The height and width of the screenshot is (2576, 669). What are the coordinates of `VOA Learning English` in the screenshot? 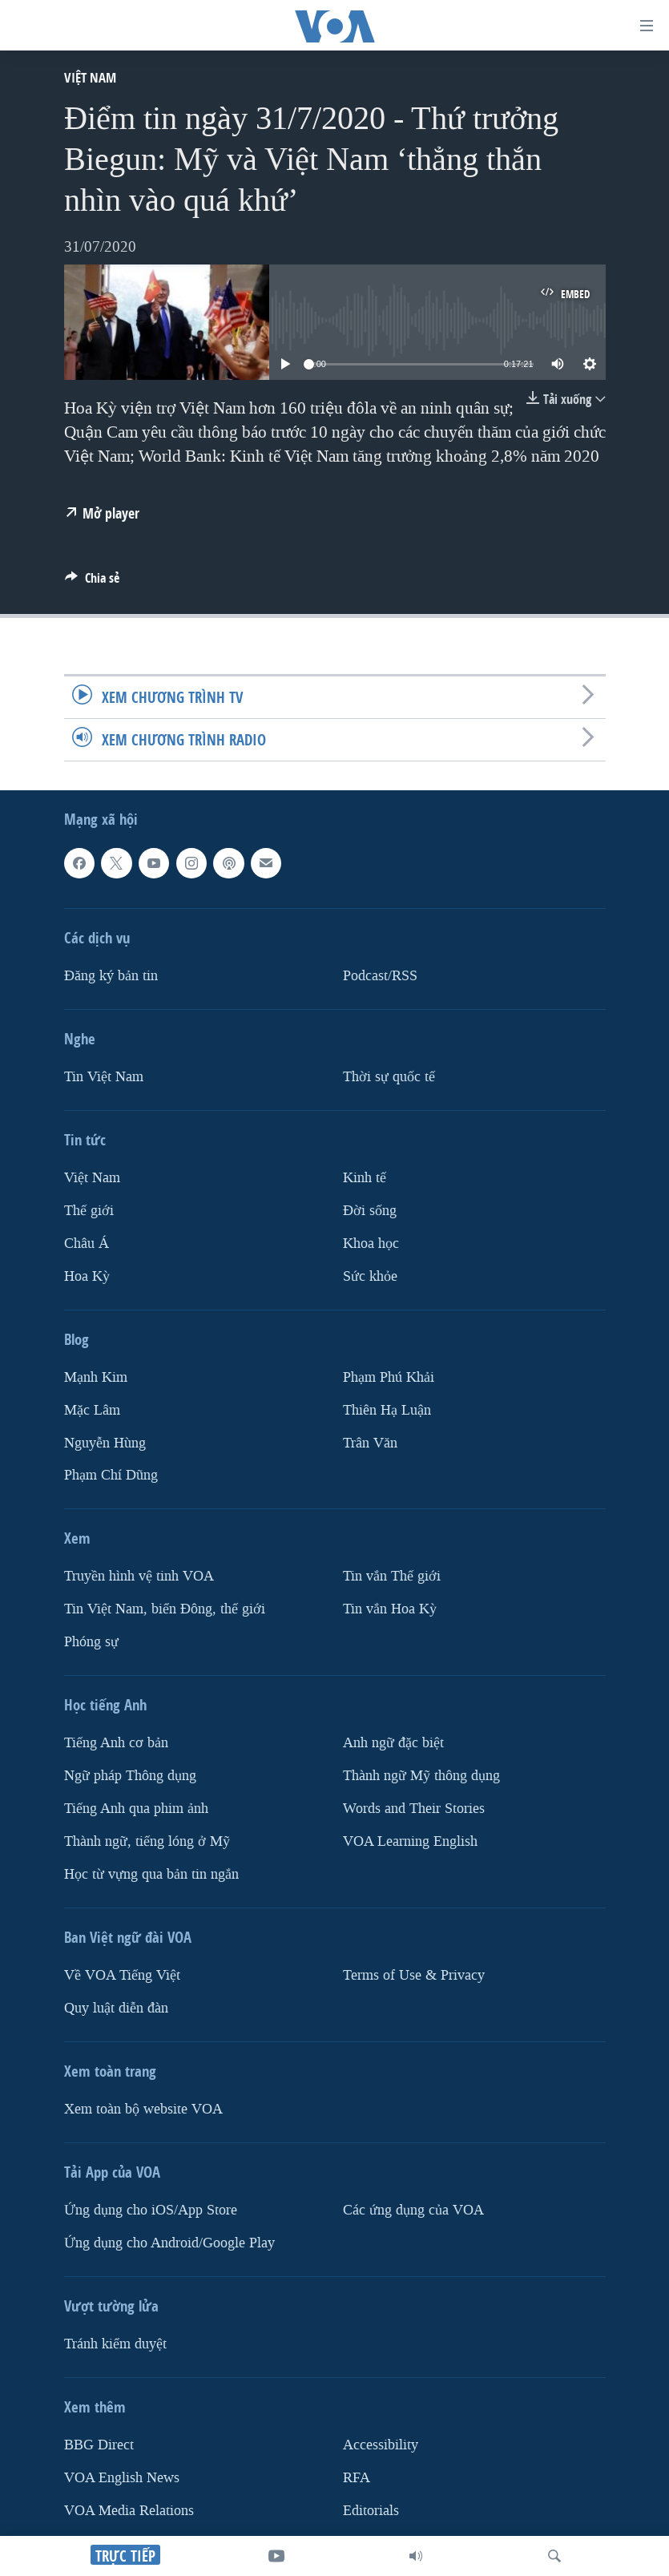 It's located at (410, 1841).